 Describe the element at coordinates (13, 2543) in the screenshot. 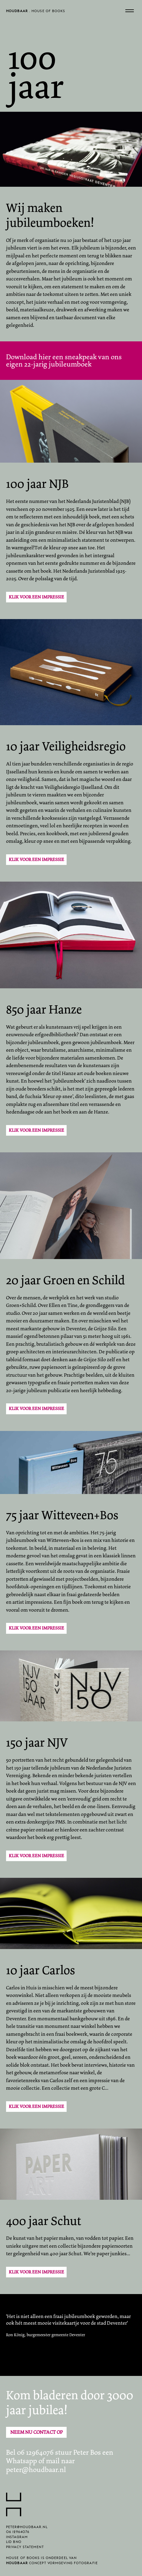

I see `lid BNO` at that location.